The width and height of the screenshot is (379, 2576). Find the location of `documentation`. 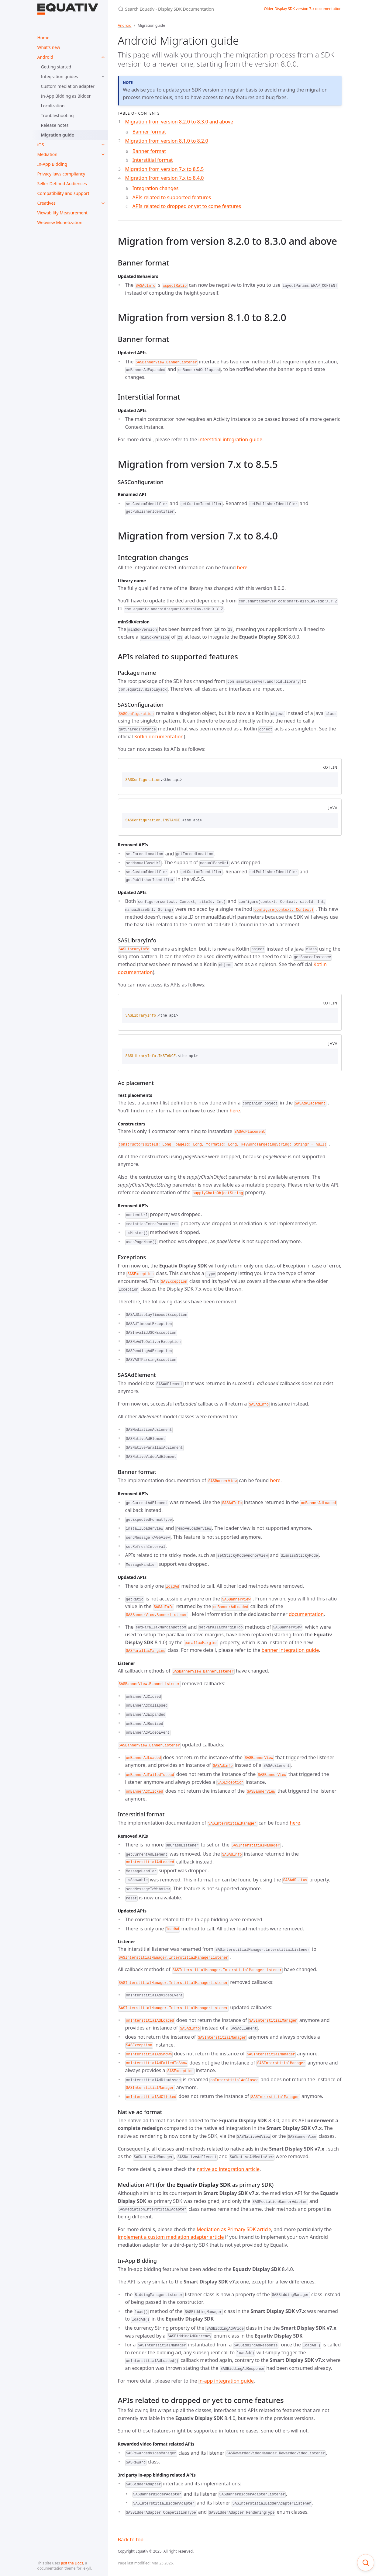

documentation is located at coordinates (306, 1614).